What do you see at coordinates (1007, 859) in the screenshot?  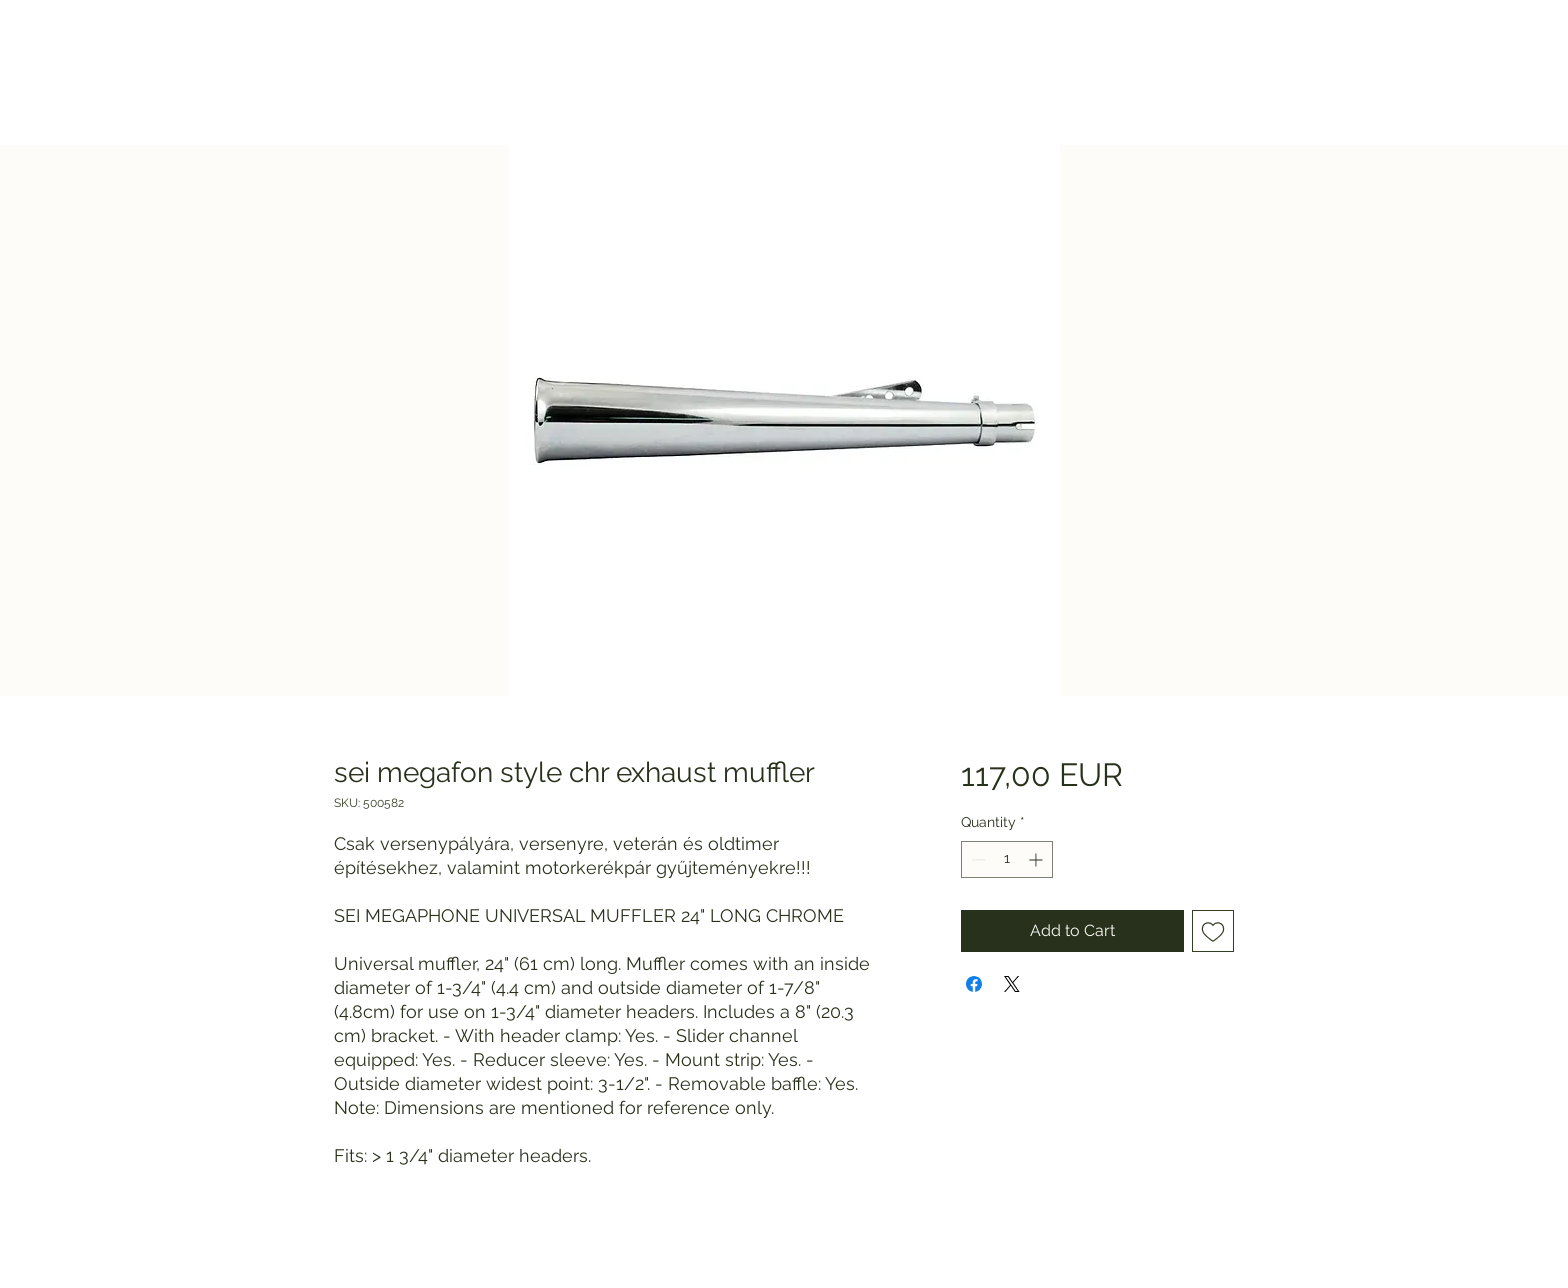 I see `[spinbutton]` at bounding box center [1007, 859].